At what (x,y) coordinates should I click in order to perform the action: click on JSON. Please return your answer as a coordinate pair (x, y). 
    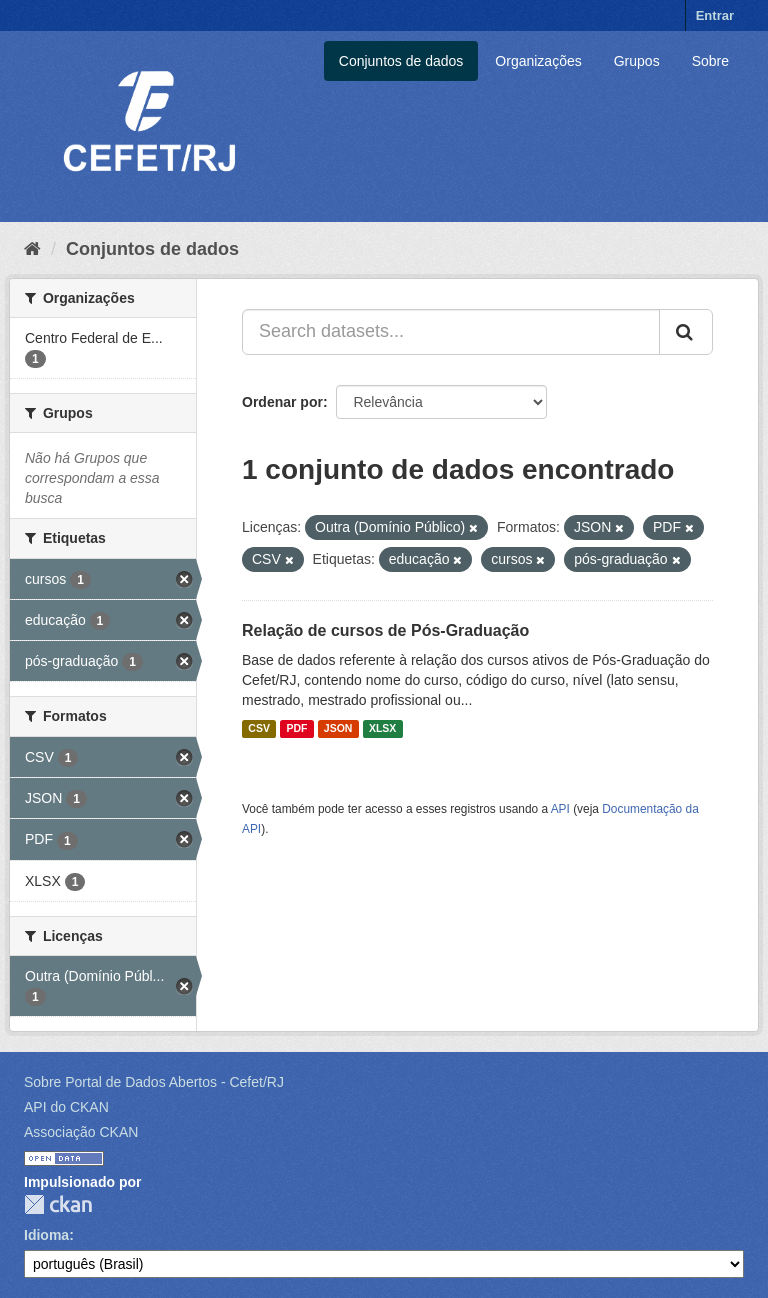
    Looking at the image, I should click on (338, 729).